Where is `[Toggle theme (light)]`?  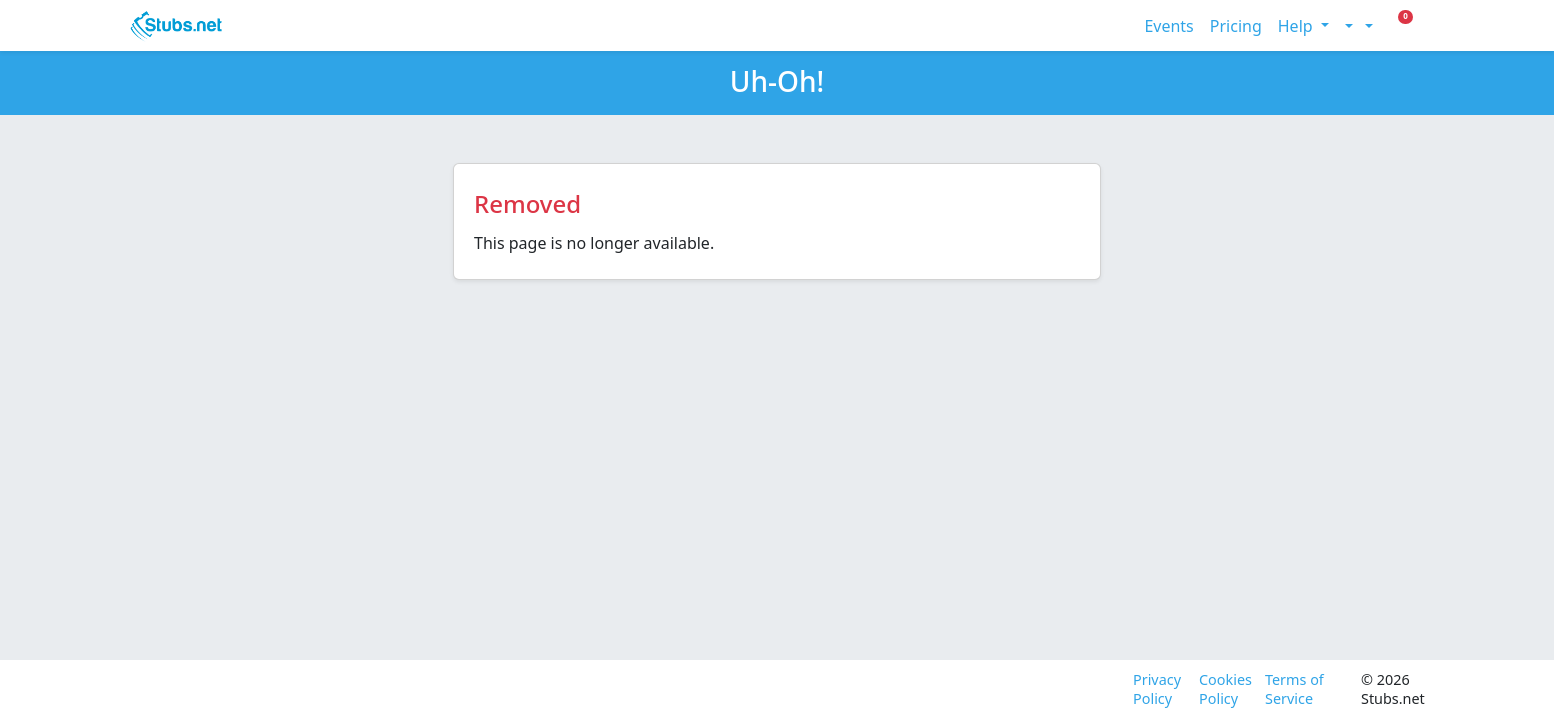 [Toggle theme (light)] is located at coordinates (1347, 26).